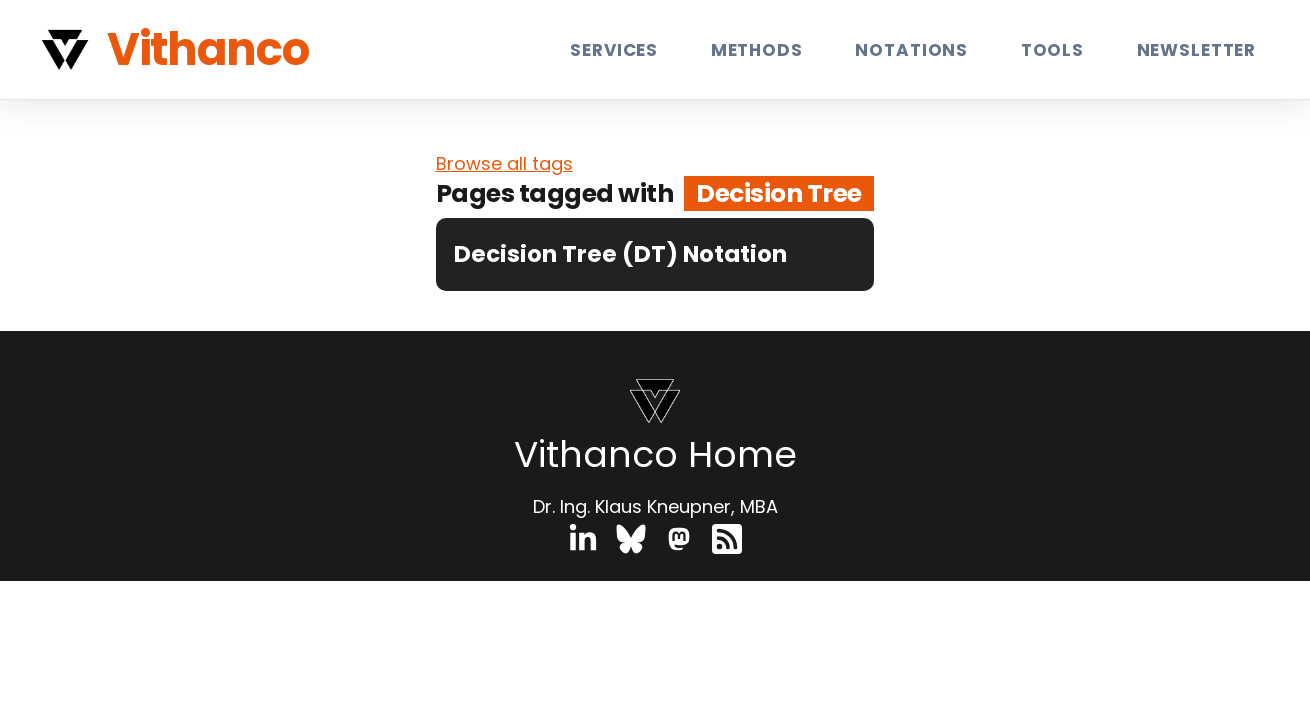 This screenshot has height=720, width=1310. I want to click on Notations, so click(911, 49).